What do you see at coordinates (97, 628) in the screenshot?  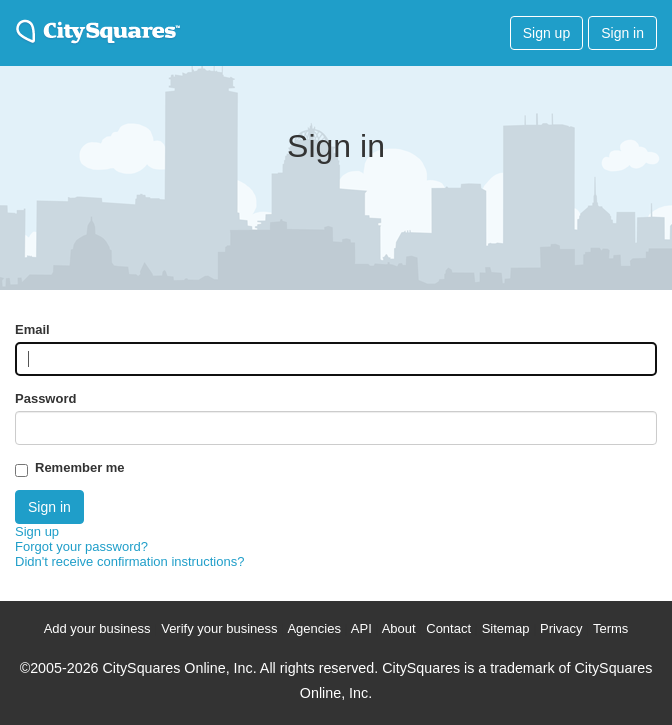 I see `Add your business` at bounding box center [97, 628].